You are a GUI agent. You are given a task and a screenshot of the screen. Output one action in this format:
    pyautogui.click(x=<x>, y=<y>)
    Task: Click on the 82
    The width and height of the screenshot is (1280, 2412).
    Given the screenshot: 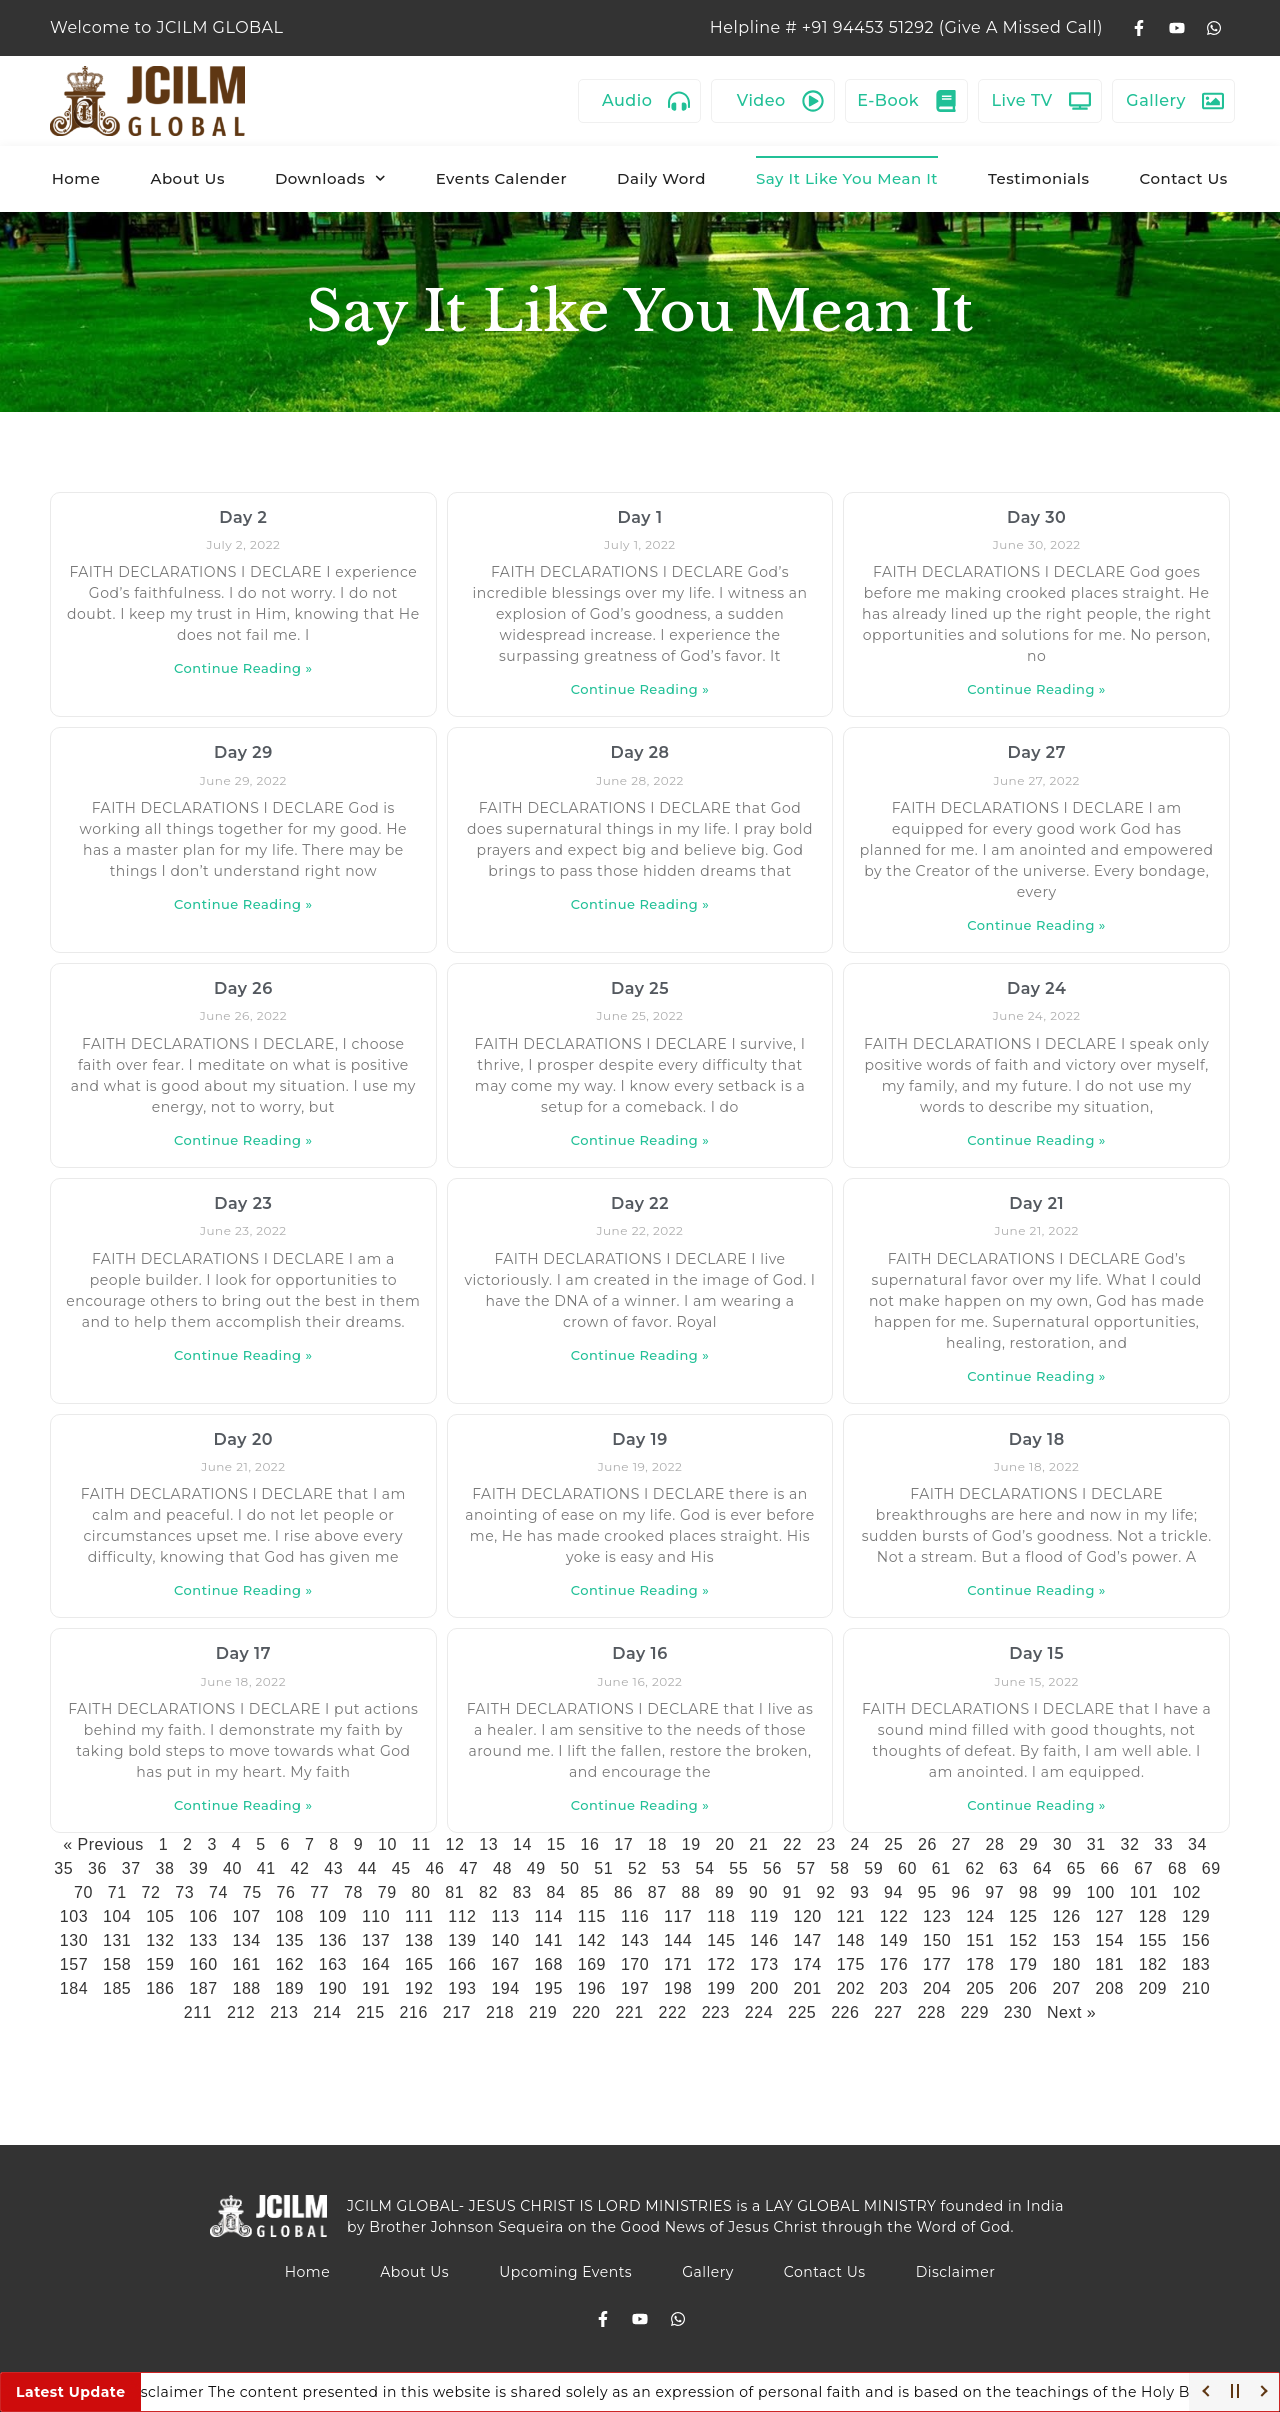 What is the action you would take?
    pyautogui.click(x=488, y=1892)
    